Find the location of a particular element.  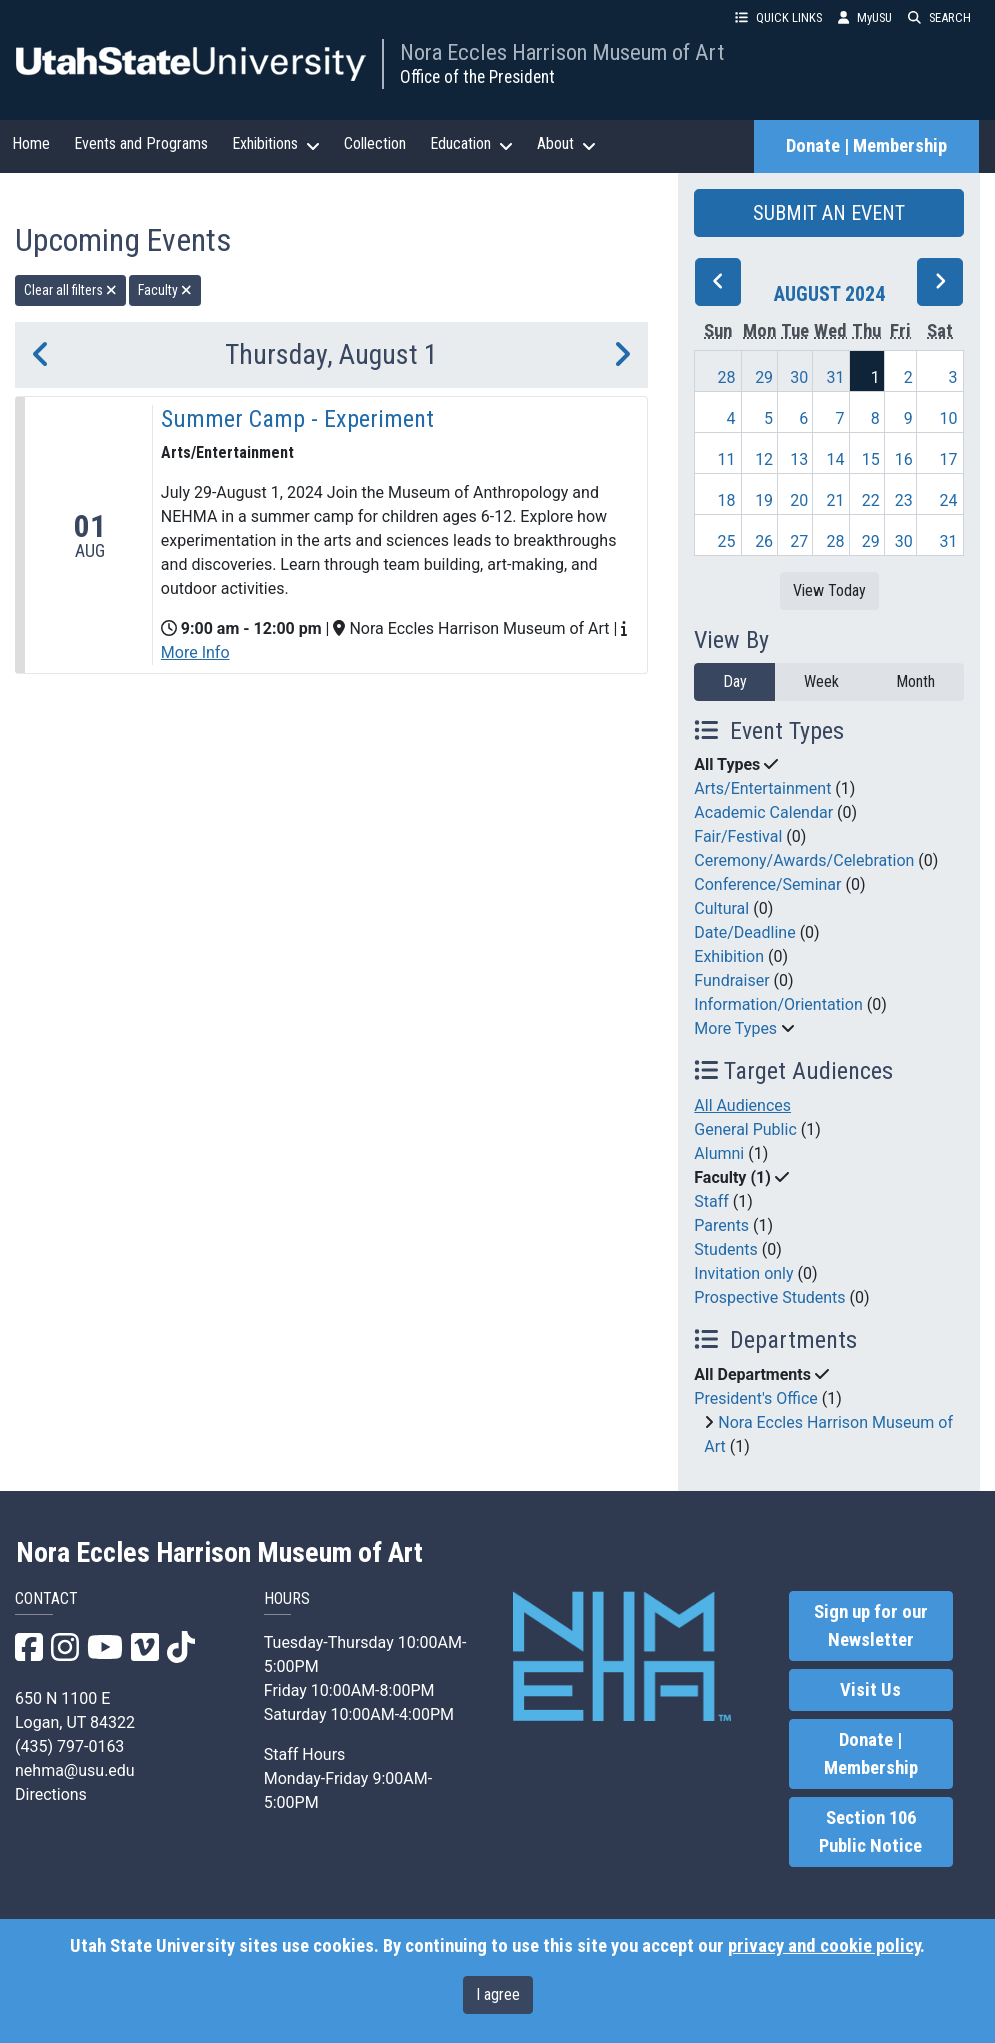

Exhibition is located at coordinates (729, 956).